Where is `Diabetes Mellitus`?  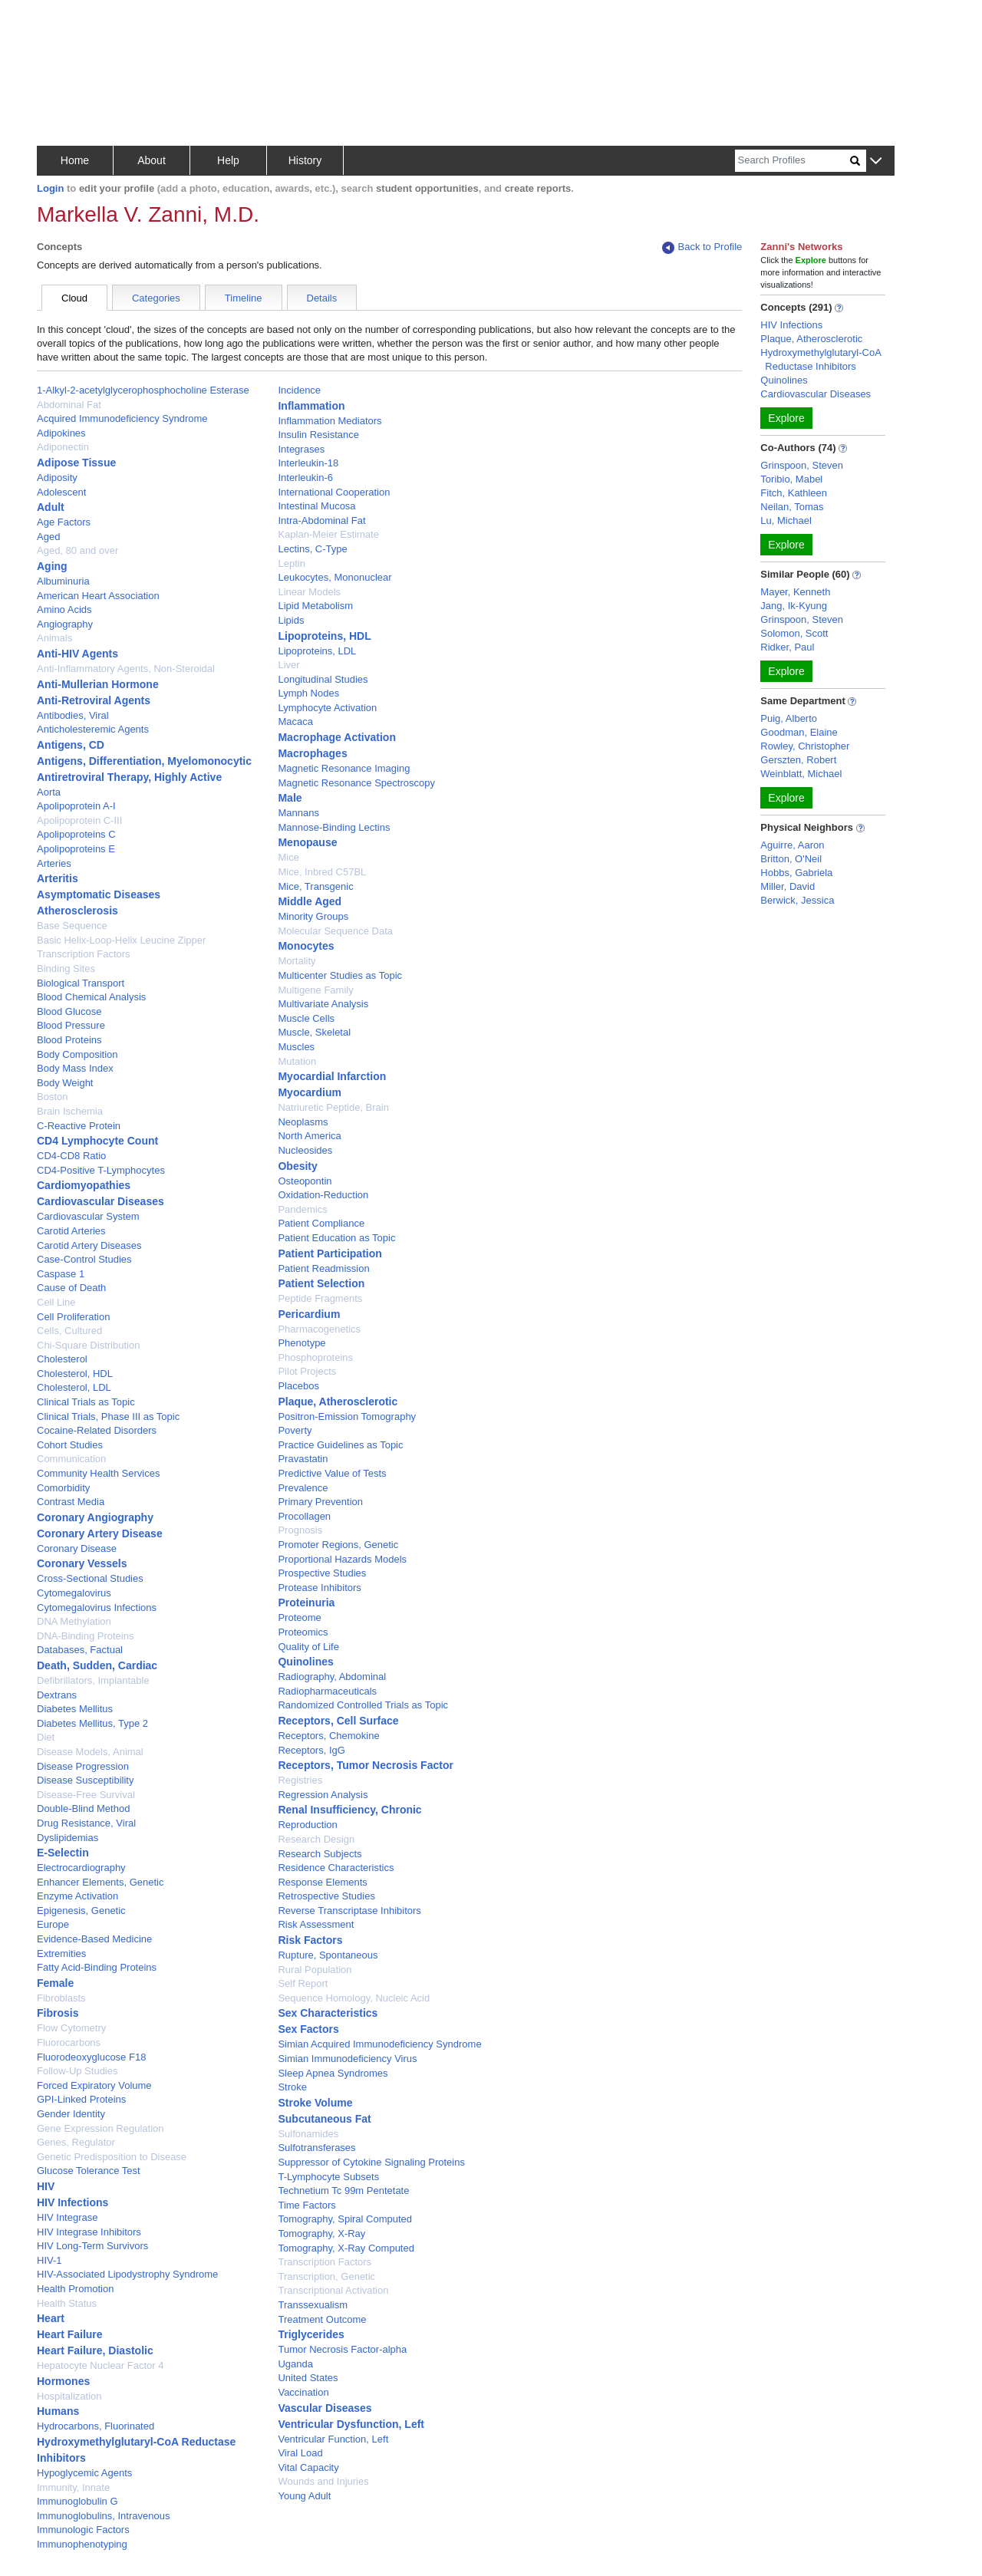 Diabetes Mellitus is located at coordinates (75, 1709).